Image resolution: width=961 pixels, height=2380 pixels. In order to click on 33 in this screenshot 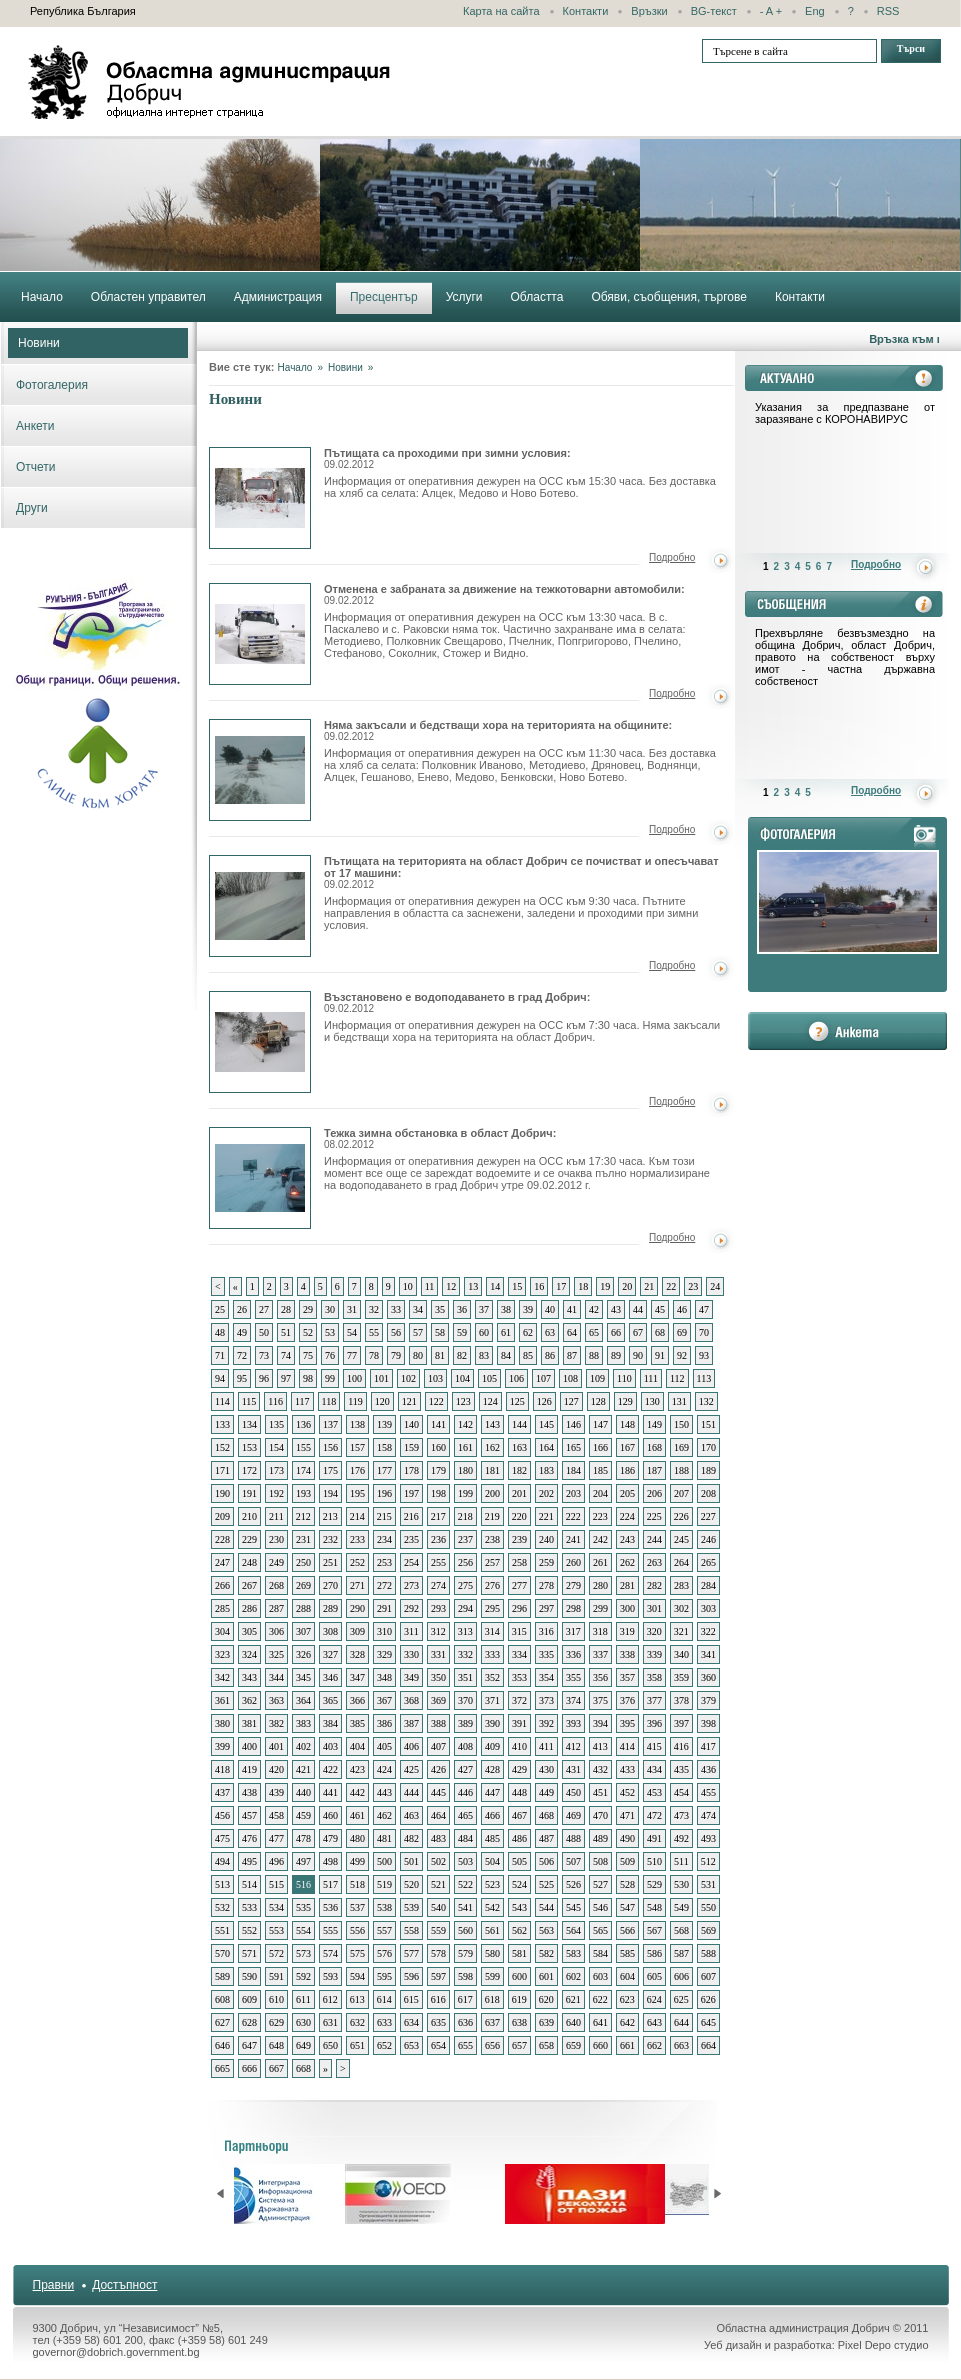, I will do `click(396, 1309)`.